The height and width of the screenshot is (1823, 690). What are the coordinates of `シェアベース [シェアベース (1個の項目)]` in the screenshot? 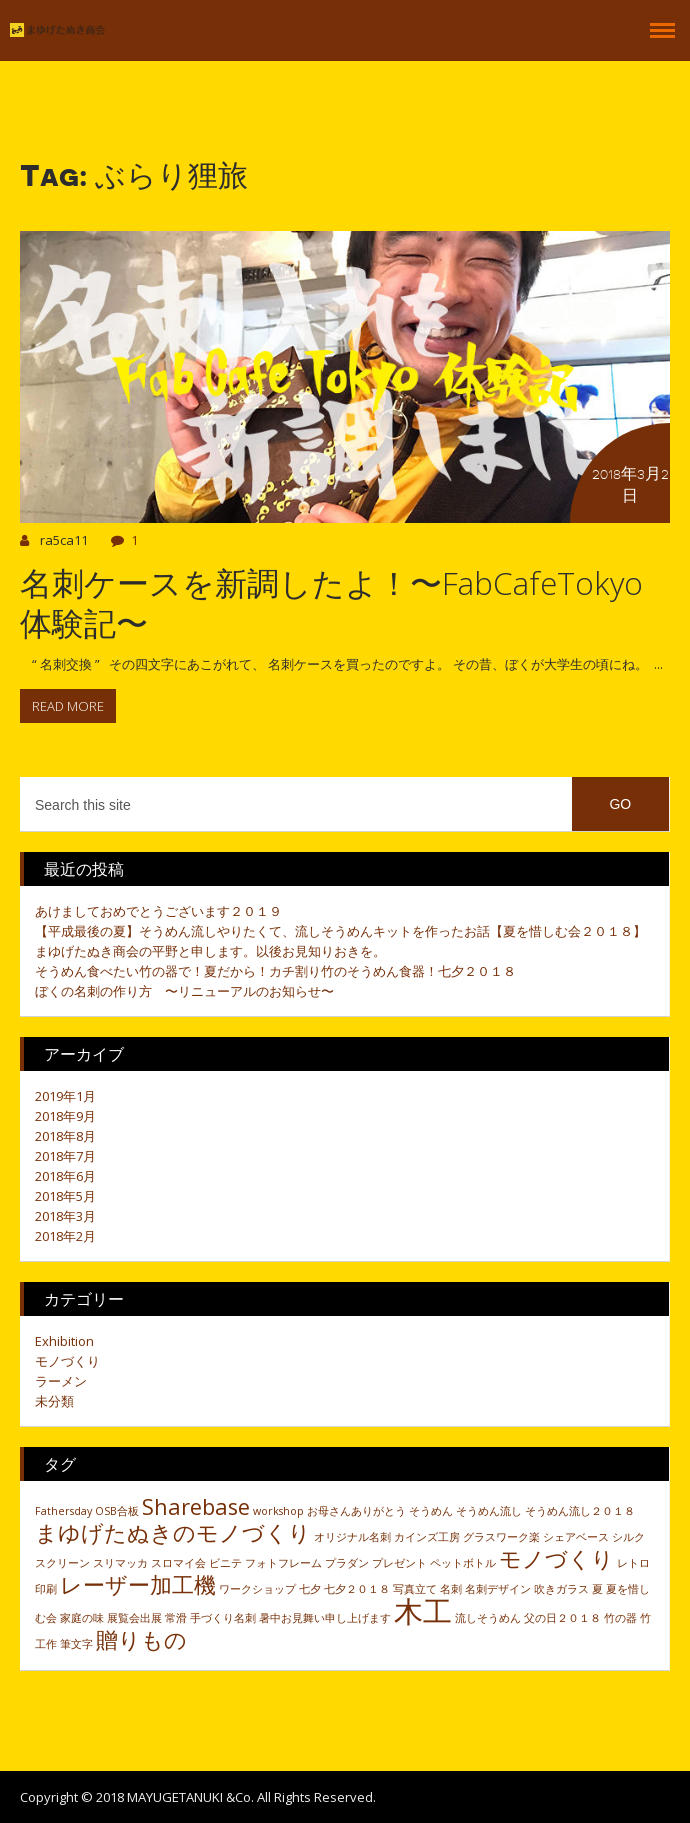 It's located at (576, 1537).